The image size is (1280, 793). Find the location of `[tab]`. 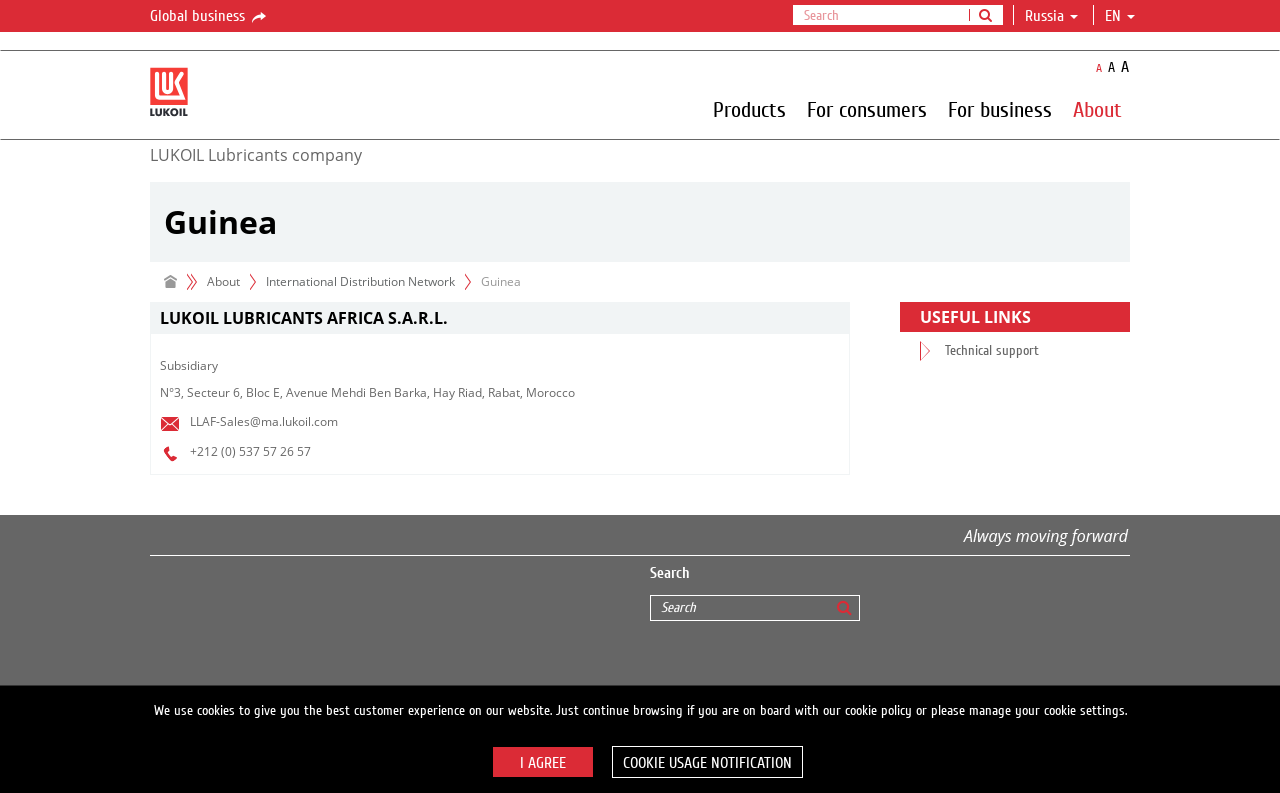

[tab] is located at coordinates (500, 318).